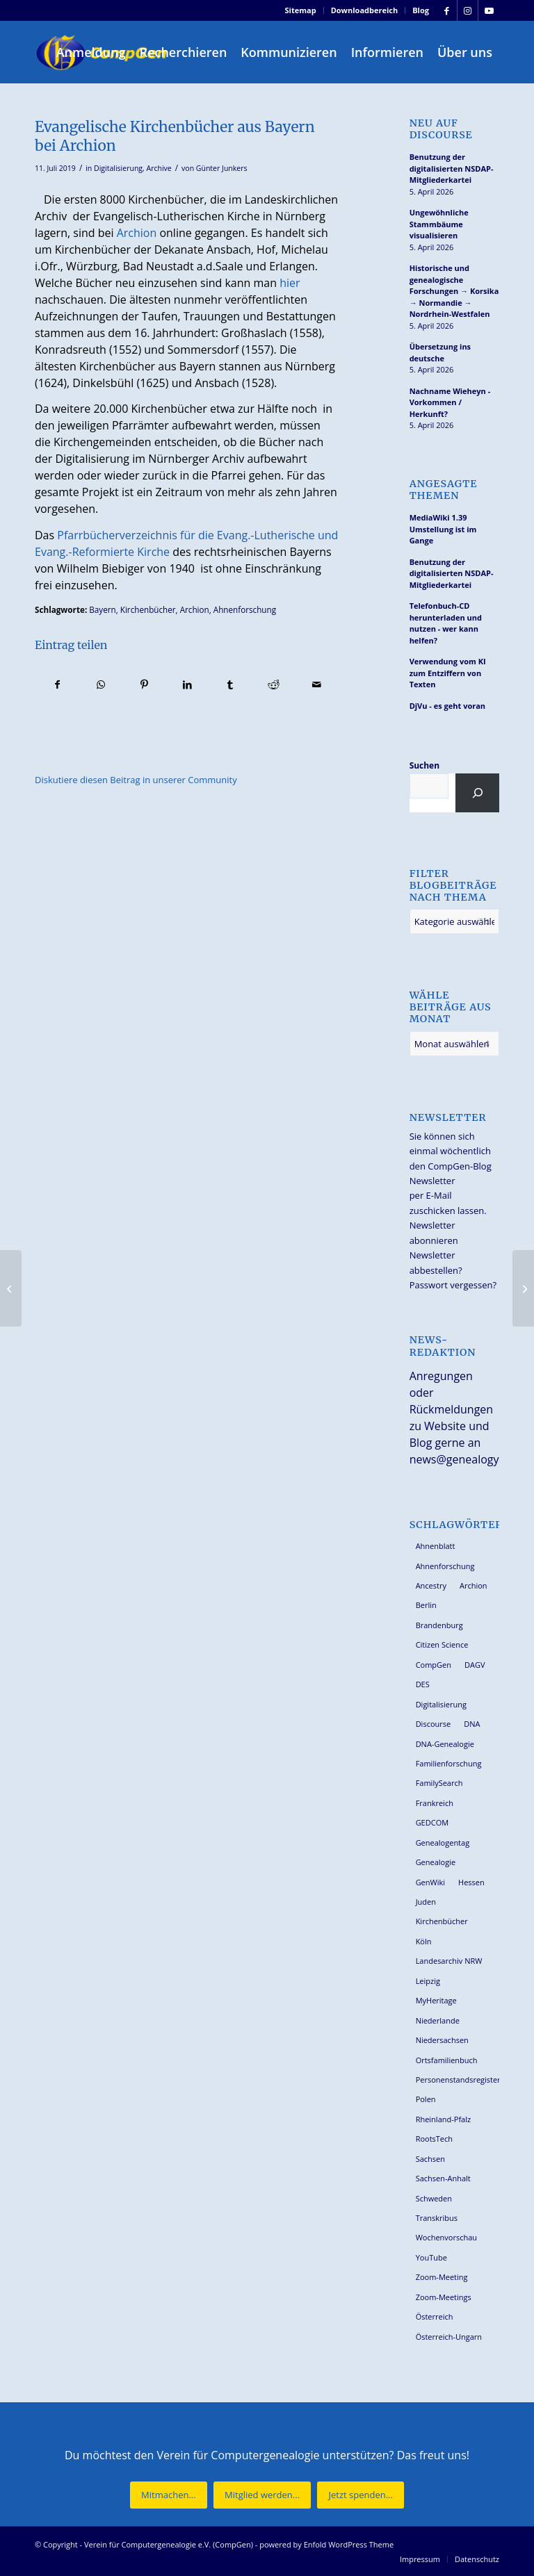  I want to click on Nachname Wieheyn - Vorkommen / Herkunft?, so click(450, 402).